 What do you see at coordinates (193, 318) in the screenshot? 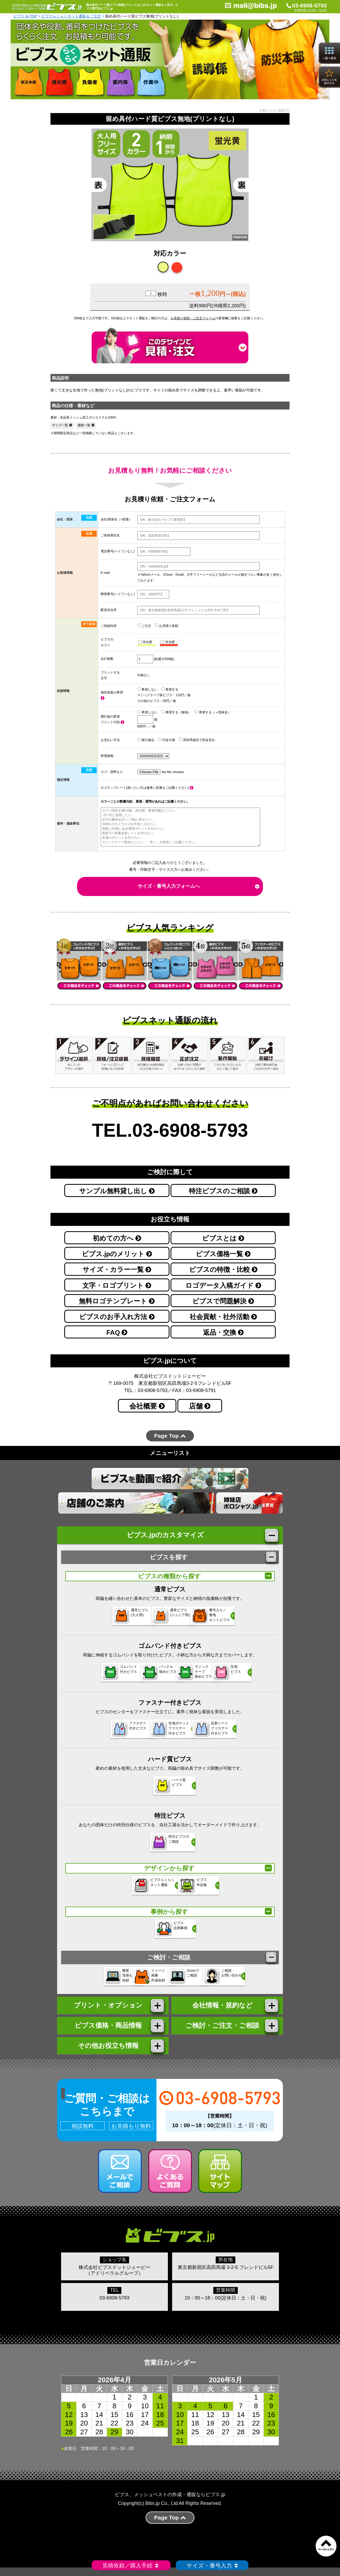
I see `お見積り依頼・ご注文フォーム` at bounding box center [193, 318].